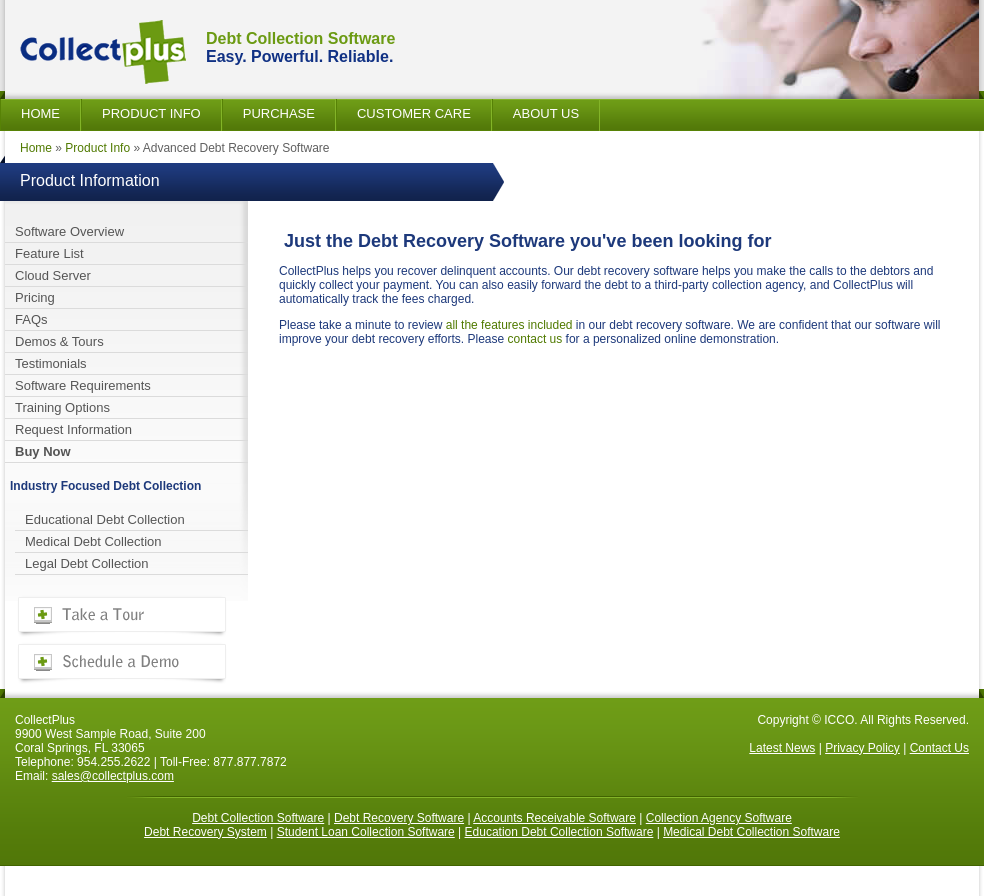  I want to click on Medical Debt Collection Software, so click(751, 832).